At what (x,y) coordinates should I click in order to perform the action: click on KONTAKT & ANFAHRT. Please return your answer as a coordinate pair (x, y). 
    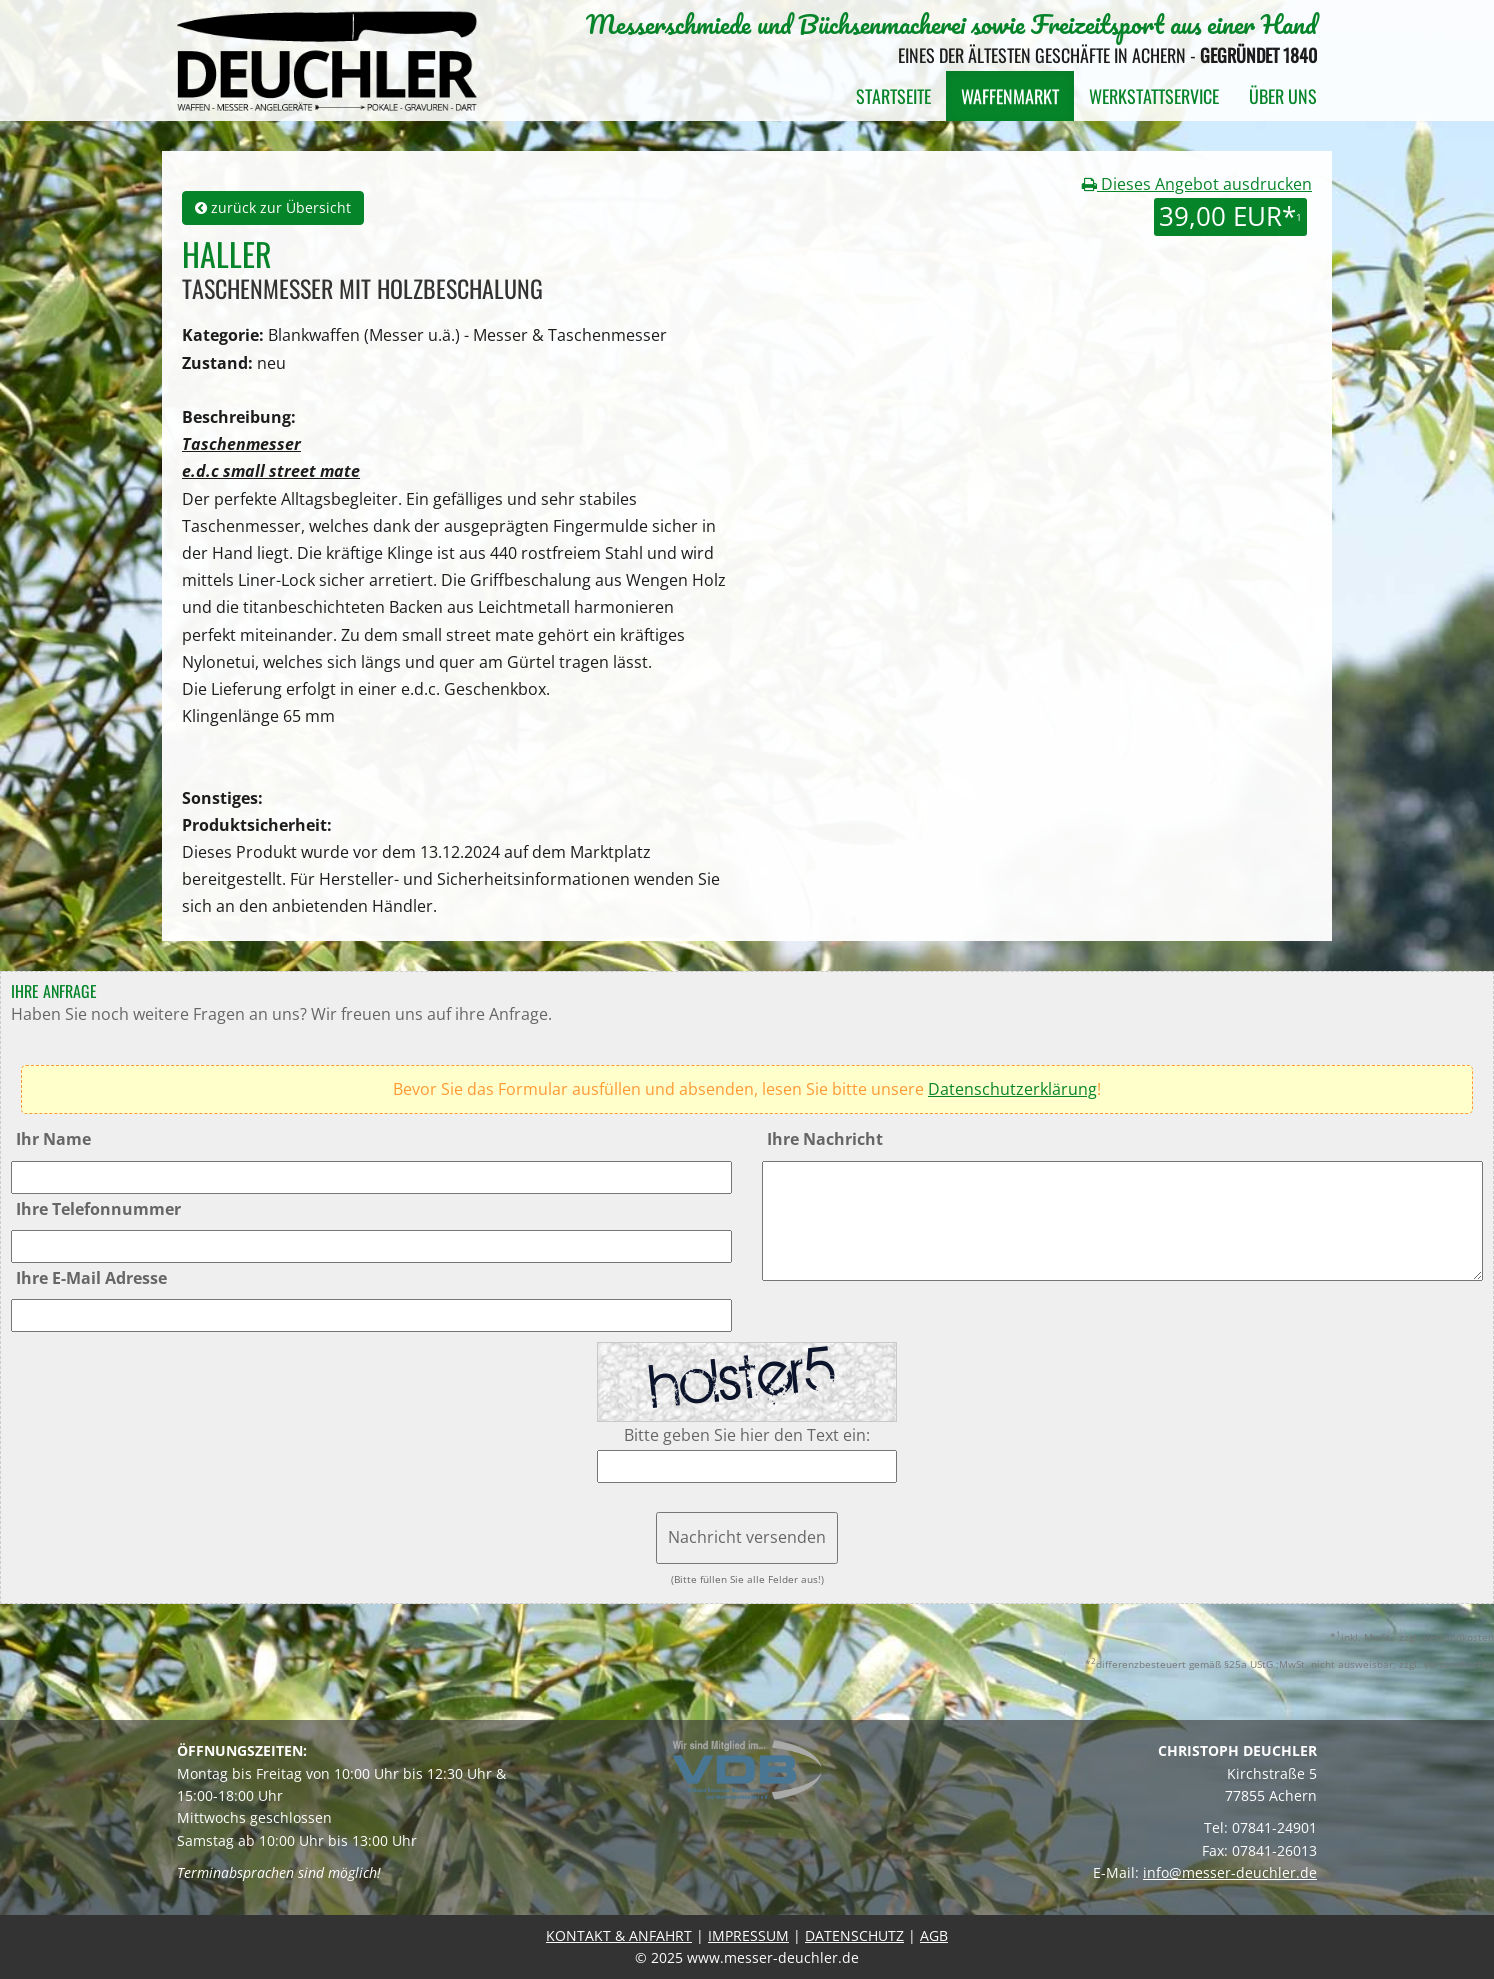
    Looking at the image, I should click on (619, 1935).